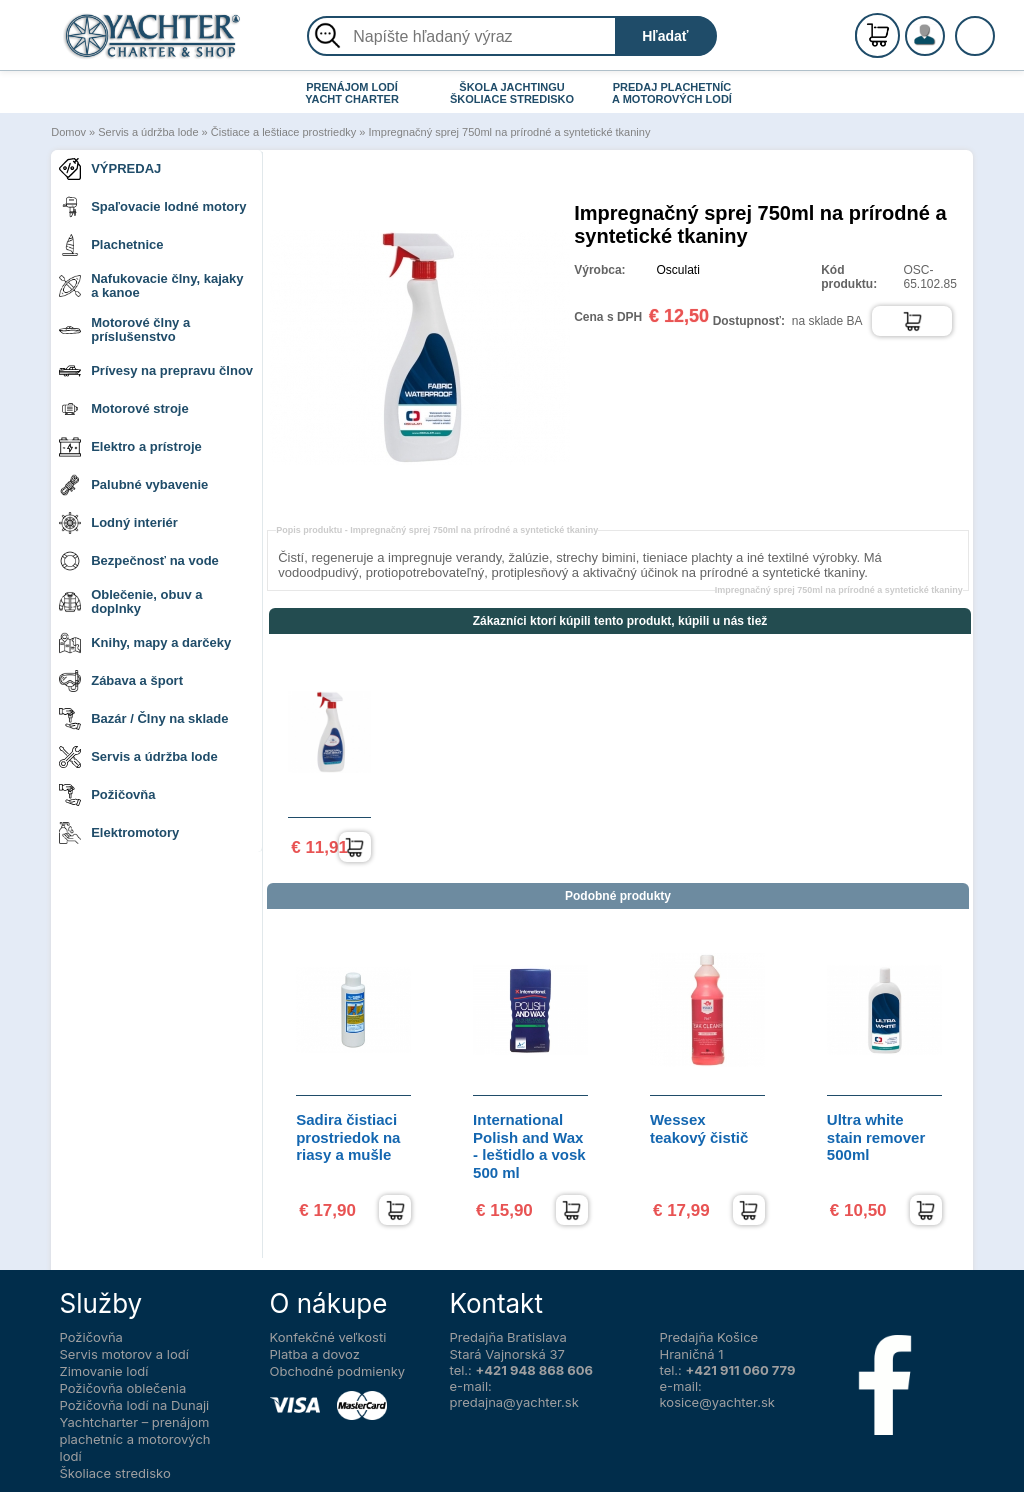 The height and width of the screenshot is (1492, 1024). Describe the element at coordinates (152, 207) in the screenshot. I see `Spaľovacie lodné motory` at that location.